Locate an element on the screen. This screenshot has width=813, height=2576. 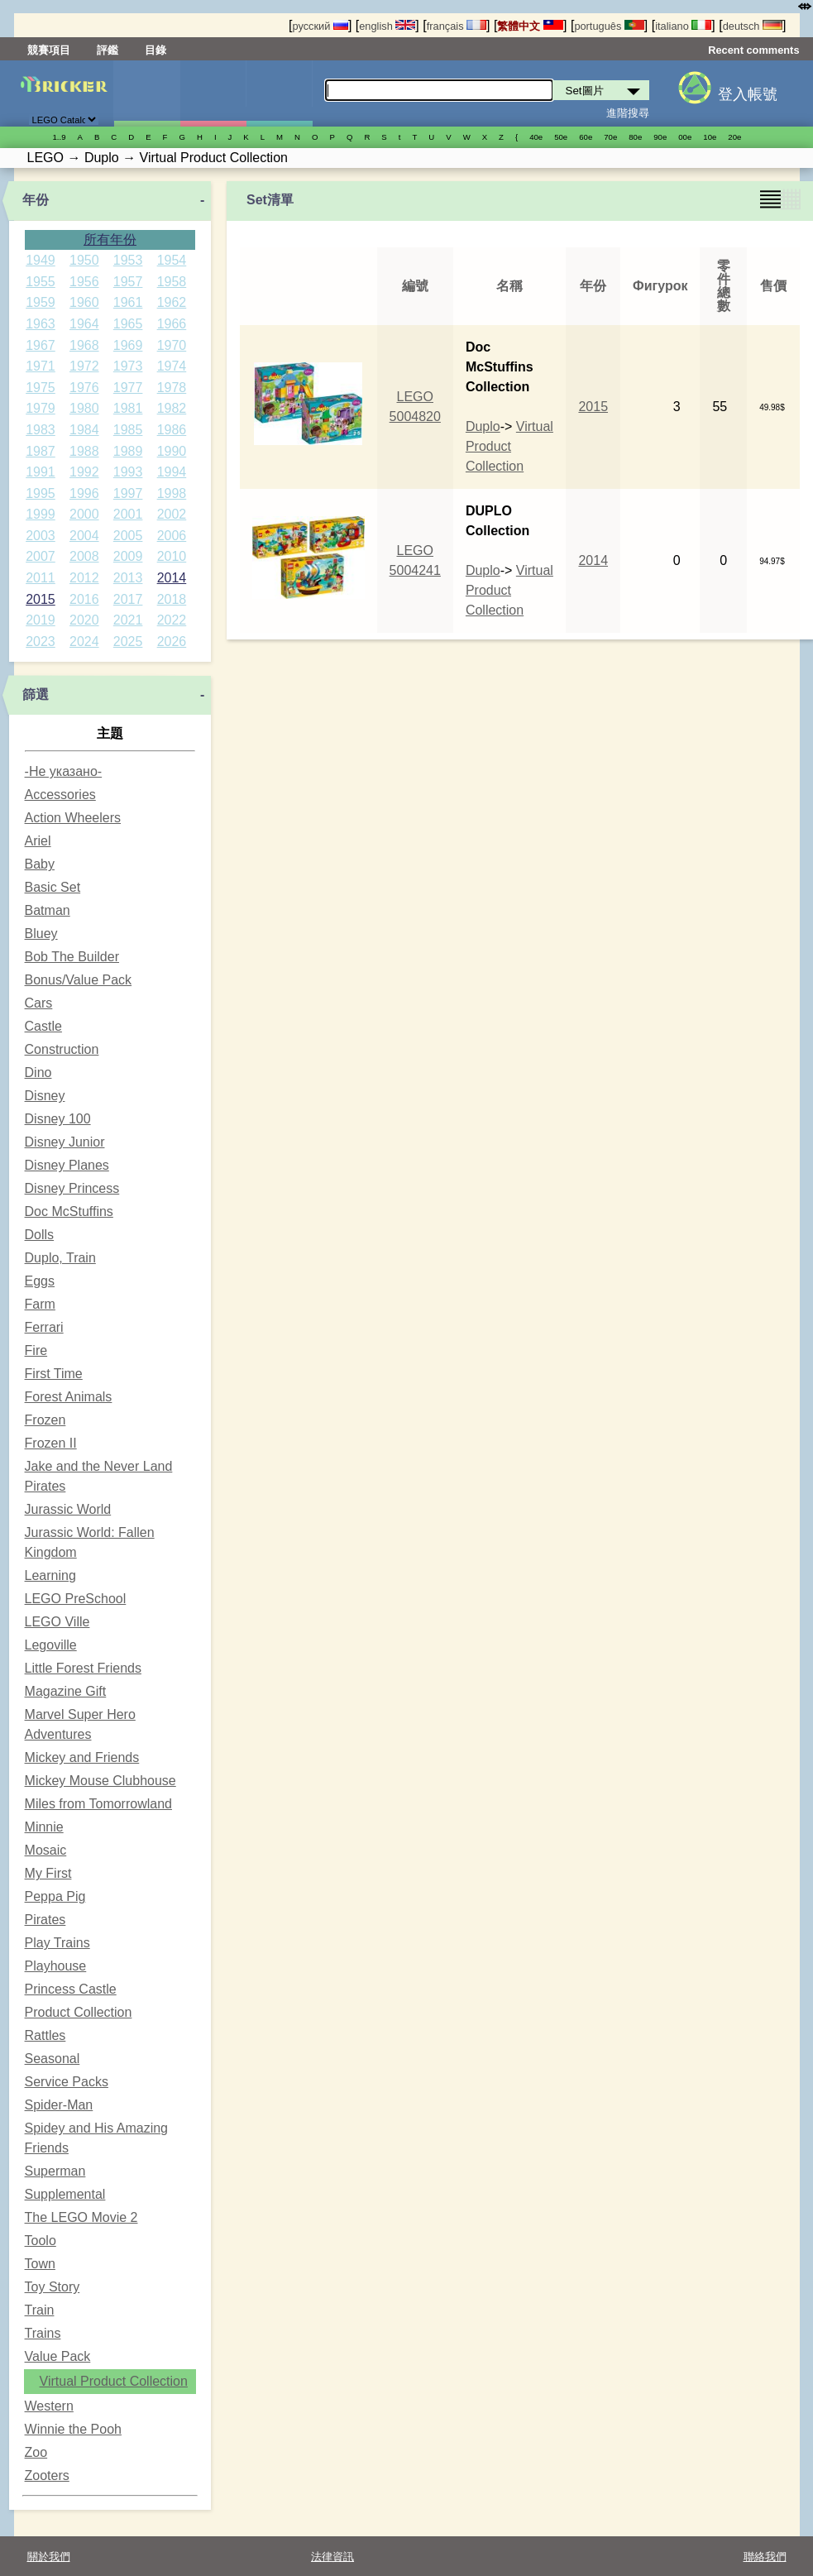
Miles from Tomorrowland is located at coordinates (98, 1804).